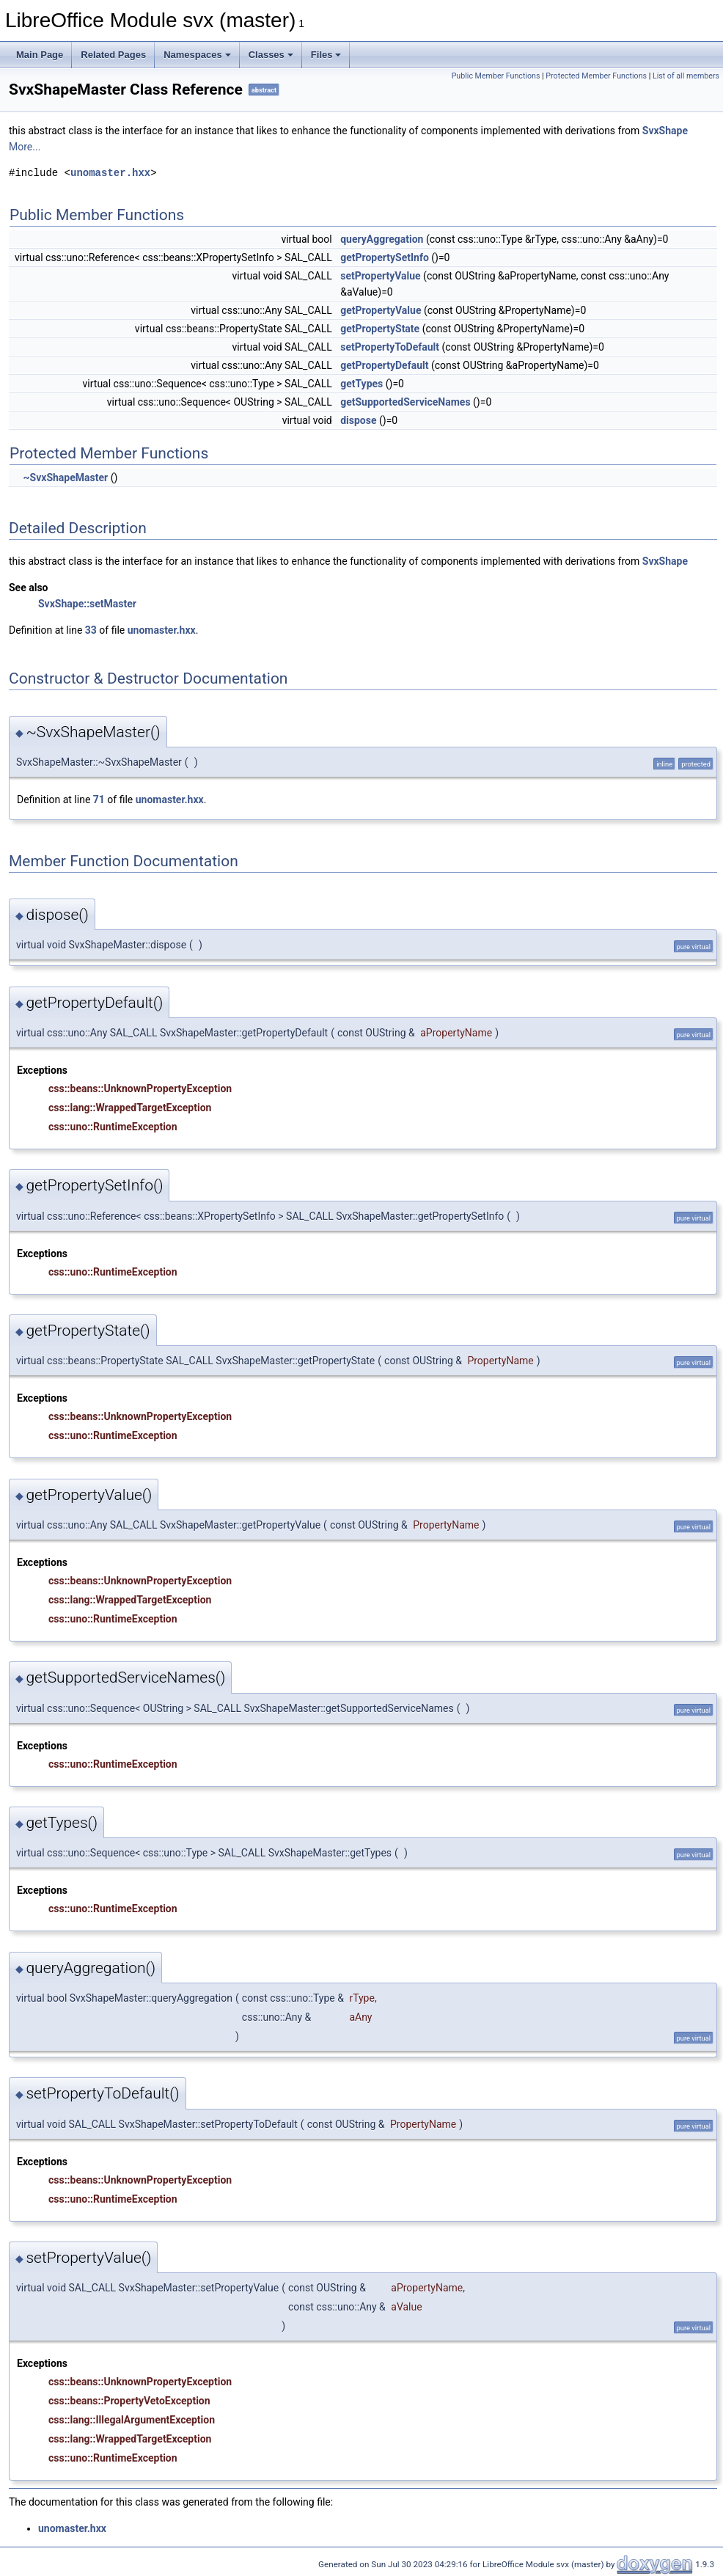 Image resolution: width=723 pixels, height=2576 pixels. I want to click on unomaster.hxx, so click(110, 173).